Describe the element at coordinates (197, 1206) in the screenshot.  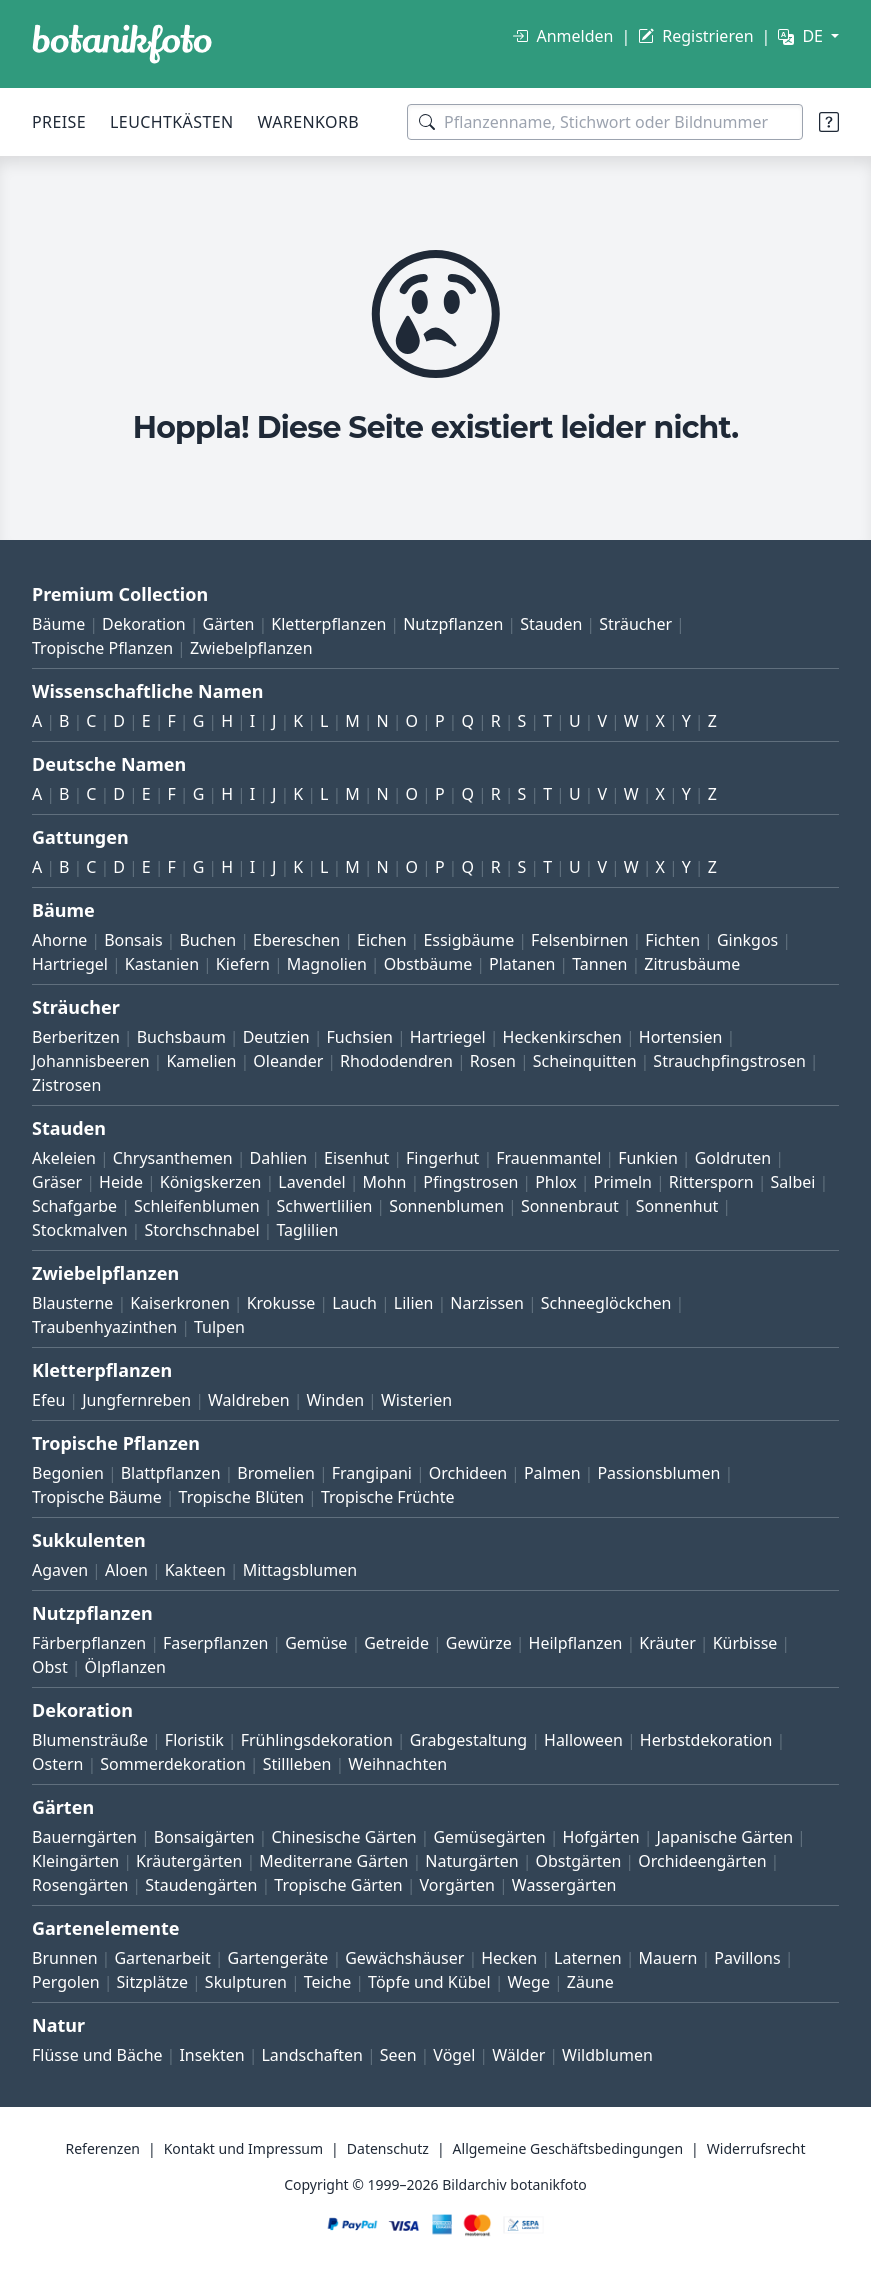
I see `Schleifenblumen` at that location.